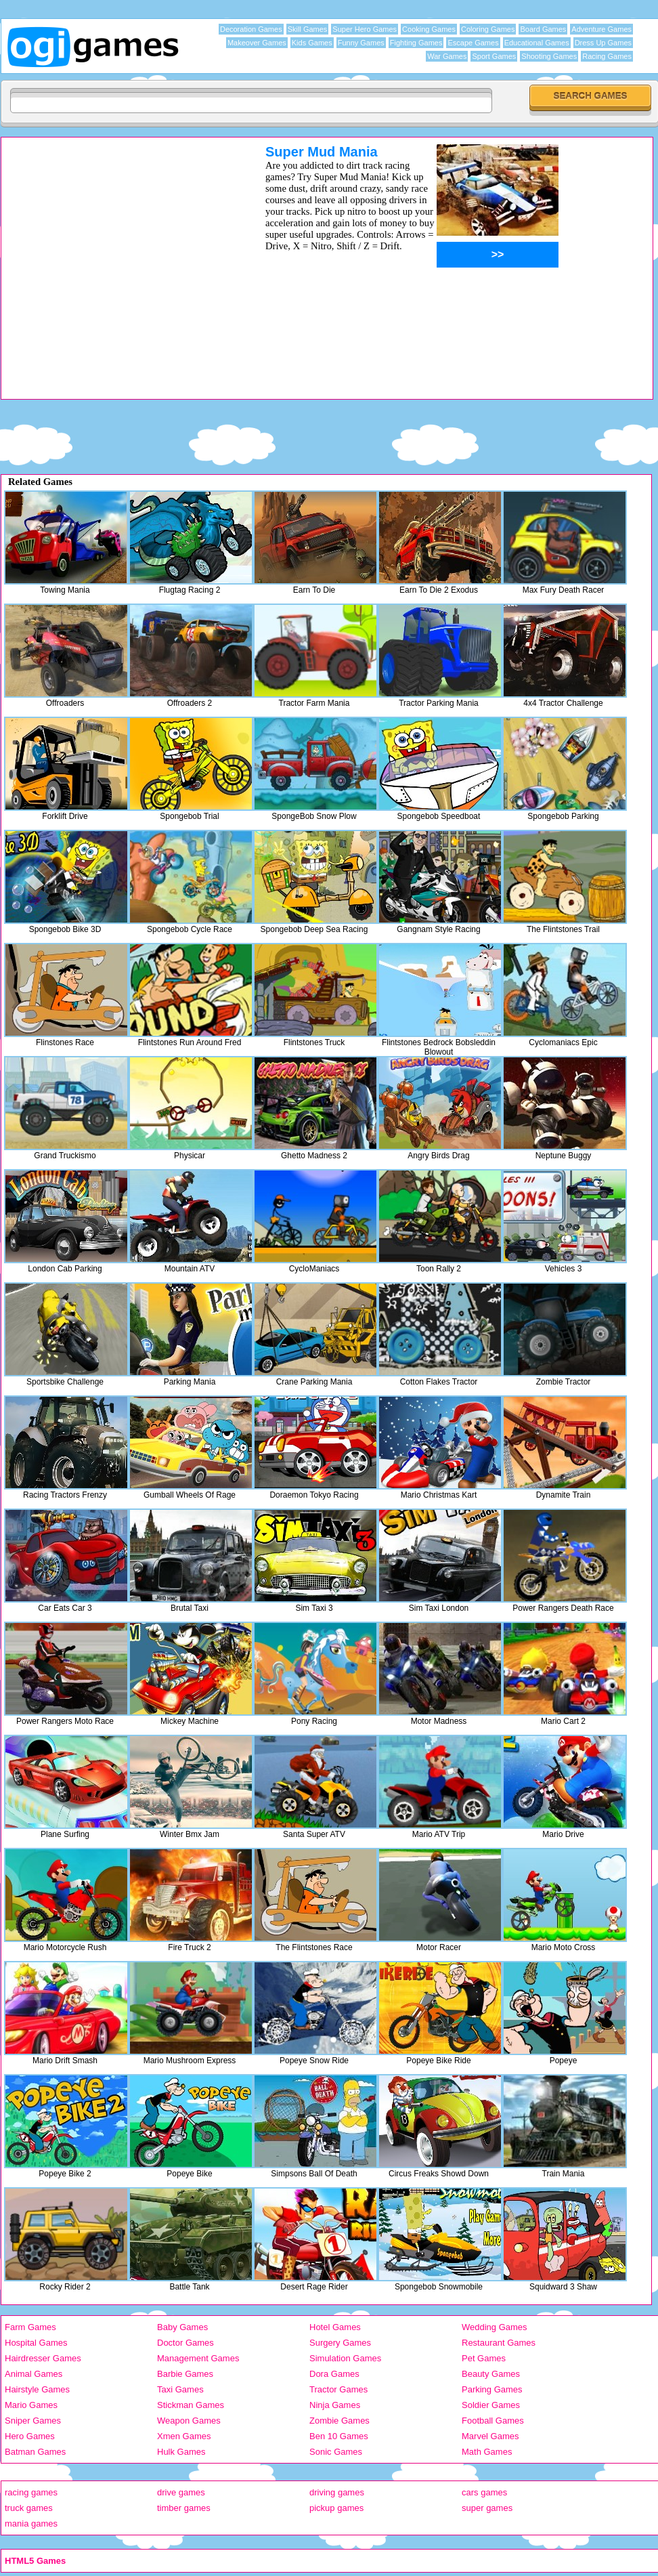  Describe the element at coordinates (184, 2508) in the screenshot. I see `timber games` at that location.